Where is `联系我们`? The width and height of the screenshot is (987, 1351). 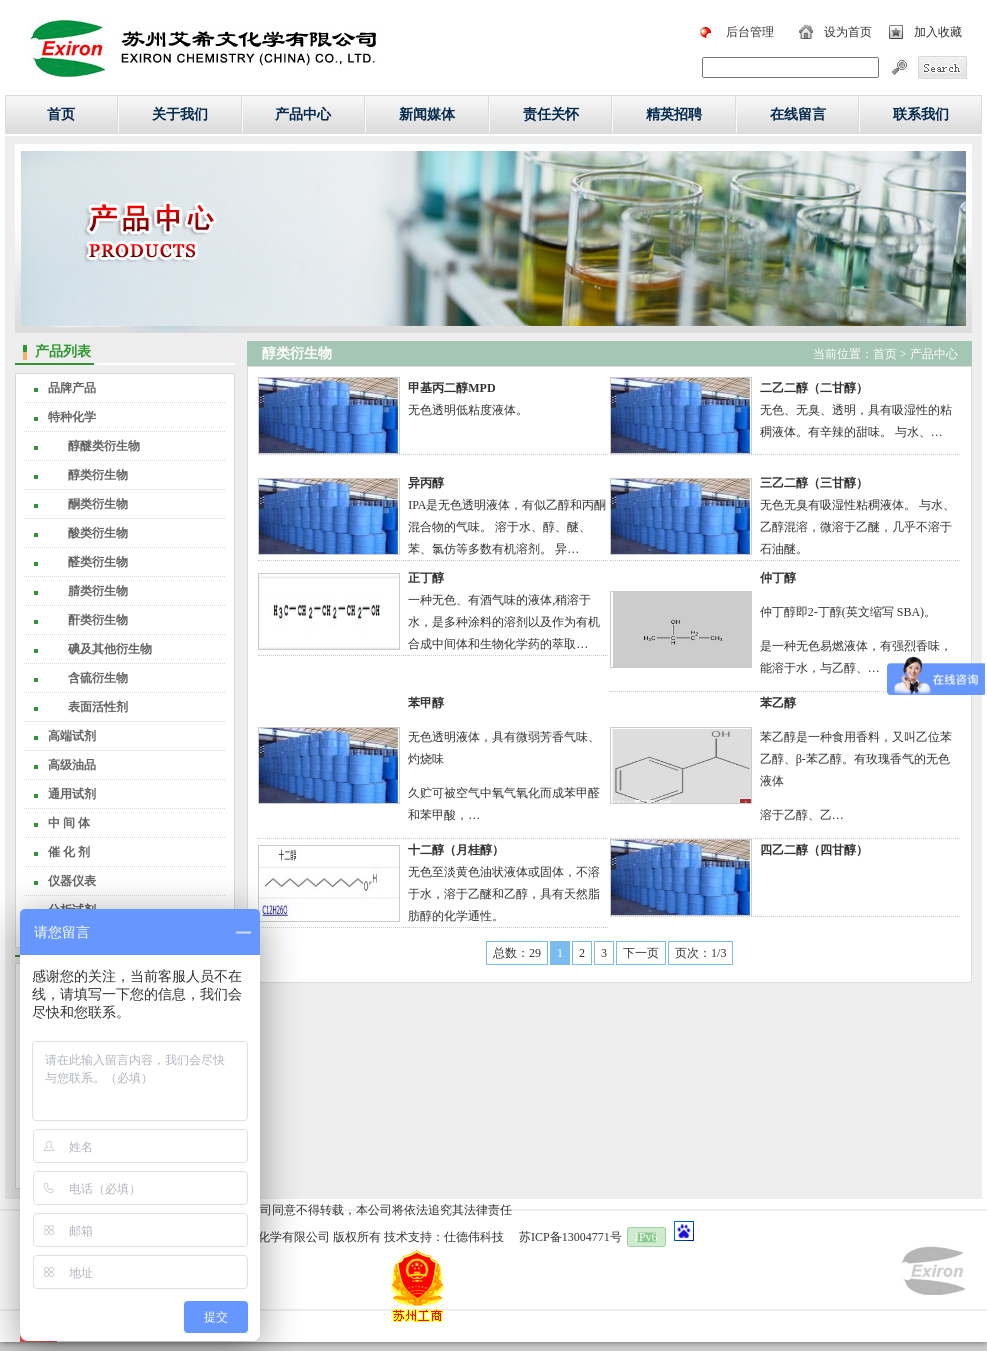
联系我们 is located at coordinates (921, 114).